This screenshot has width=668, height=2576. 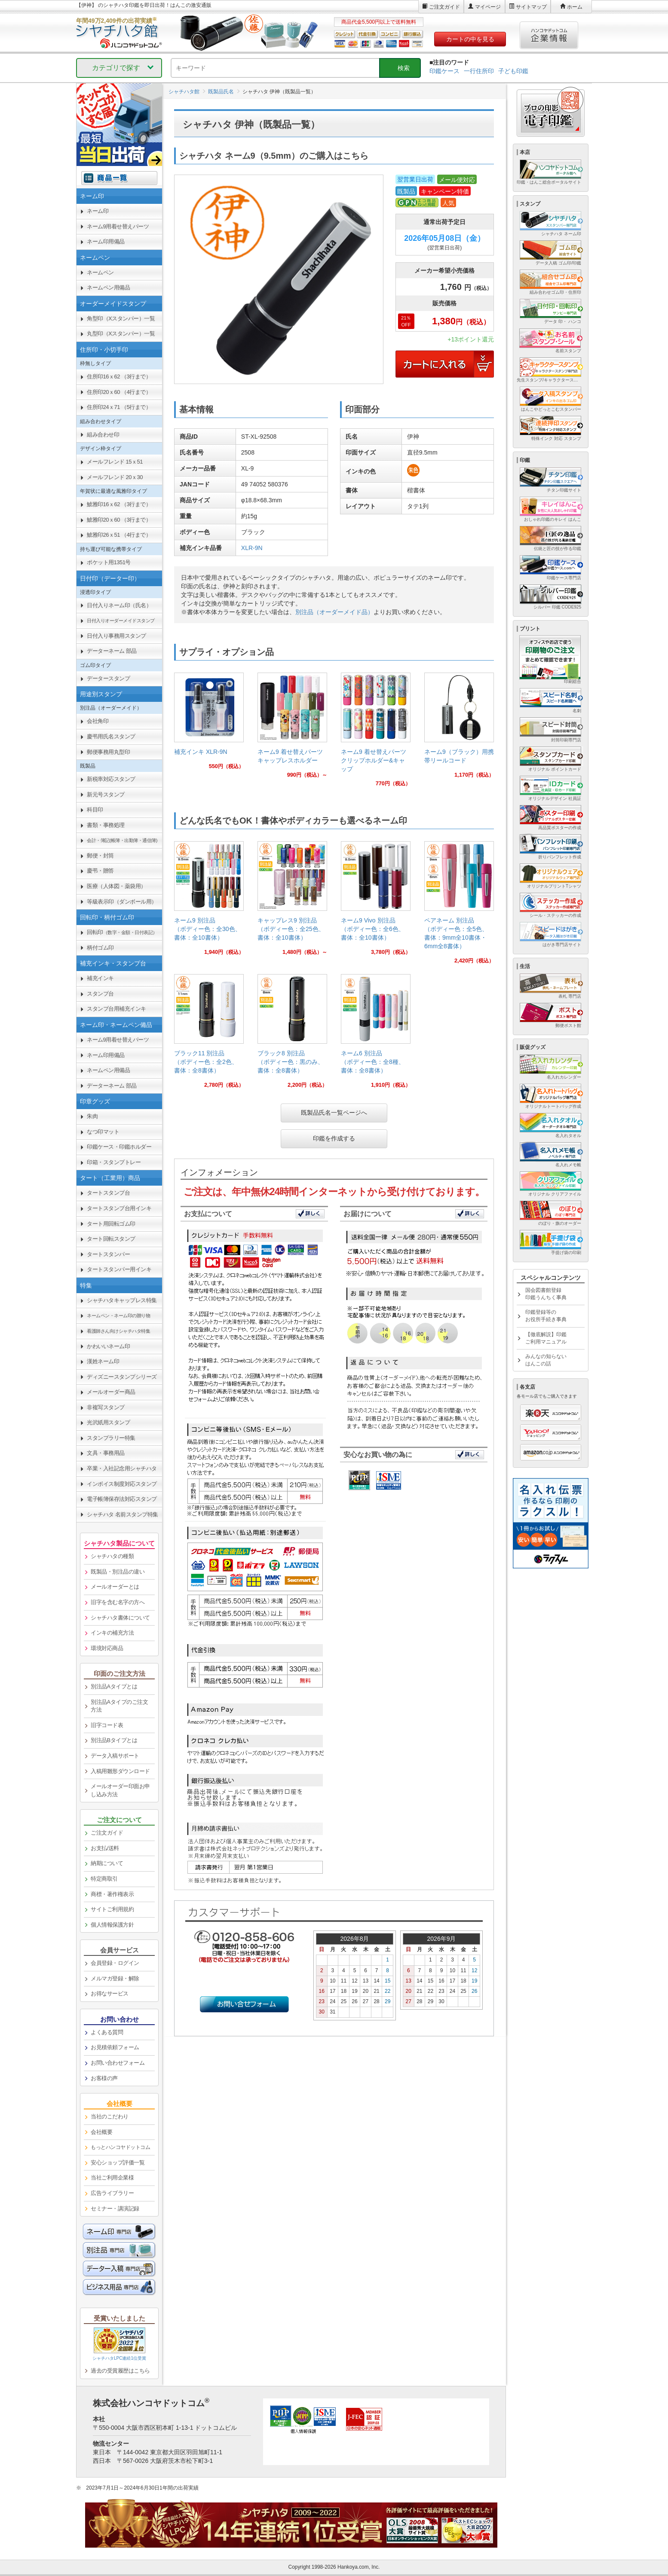 What do you see at coordinates (115, 461) in the screenshot?
I see `メールフレンド 15ｘ51 [link]` at bounding box center [115, 461].